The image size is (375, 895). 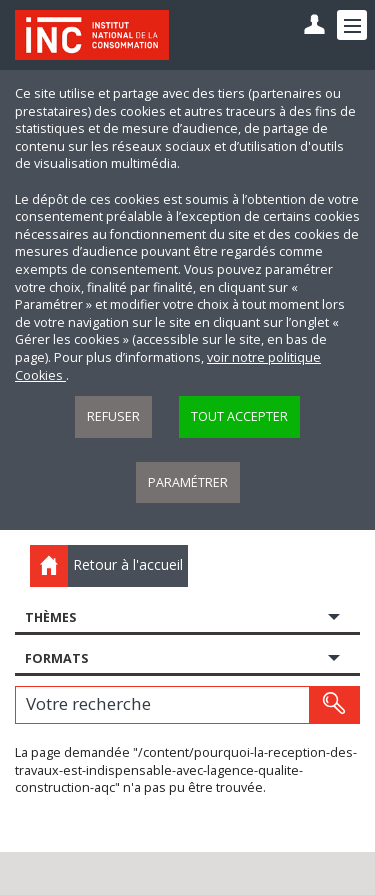 I want to click on Refuser, so click(x=113, y=416).